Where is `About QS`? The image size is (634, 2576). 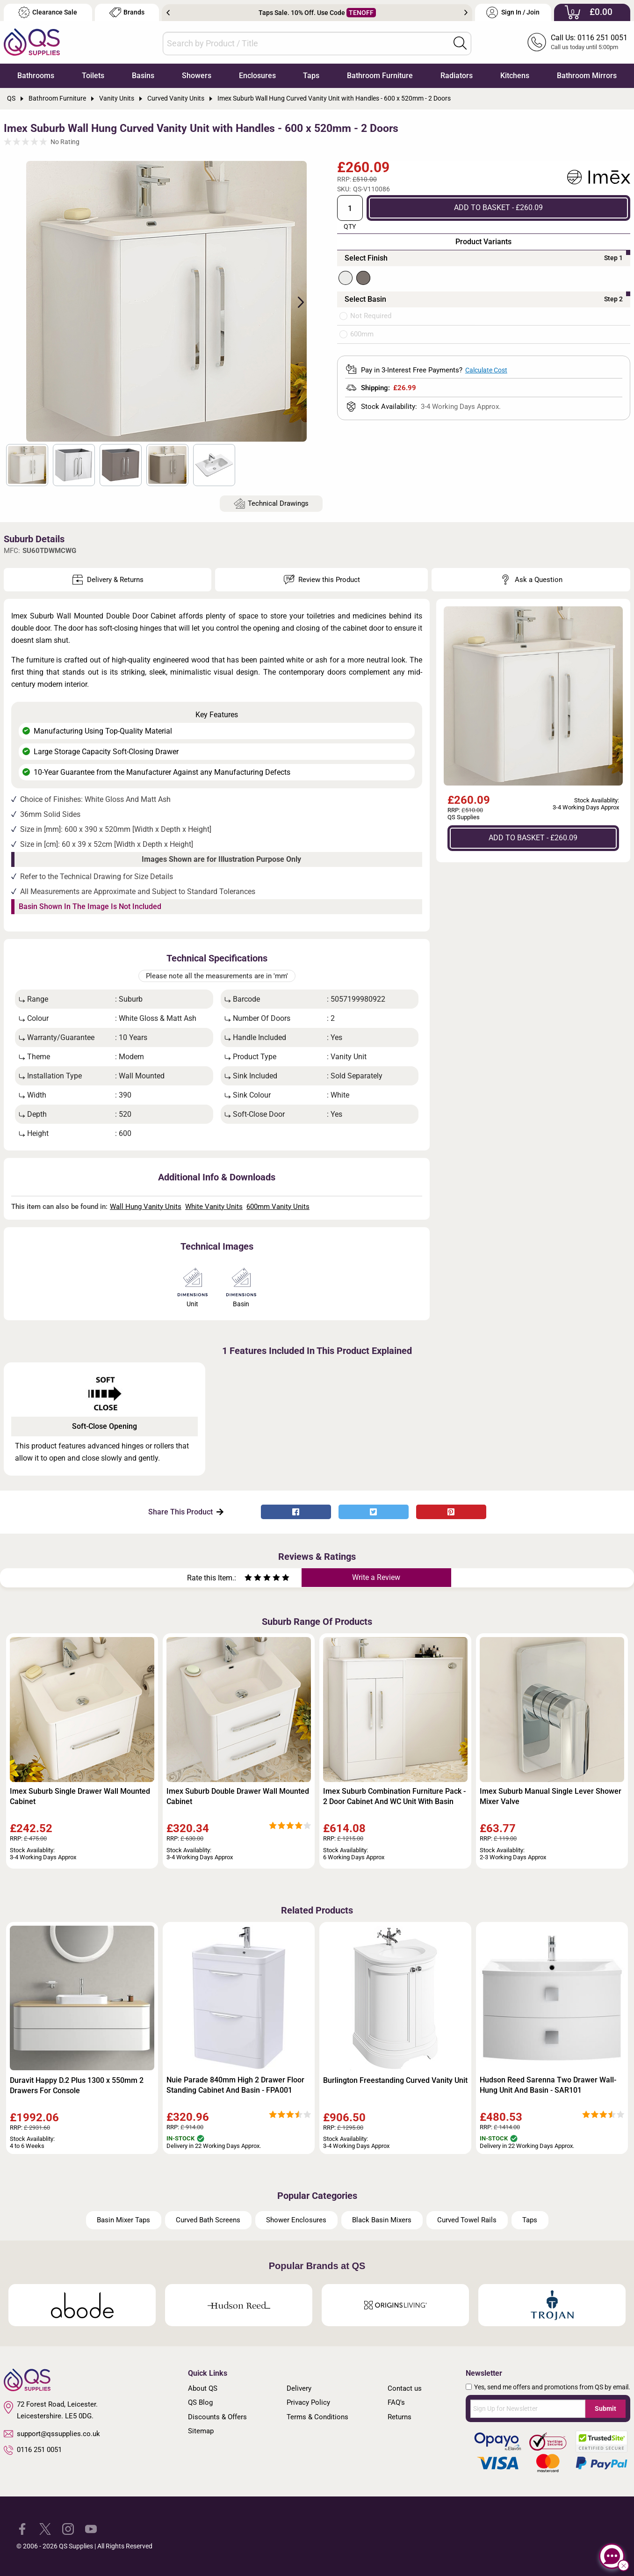
About QS is located at coordinates (202, 2388).